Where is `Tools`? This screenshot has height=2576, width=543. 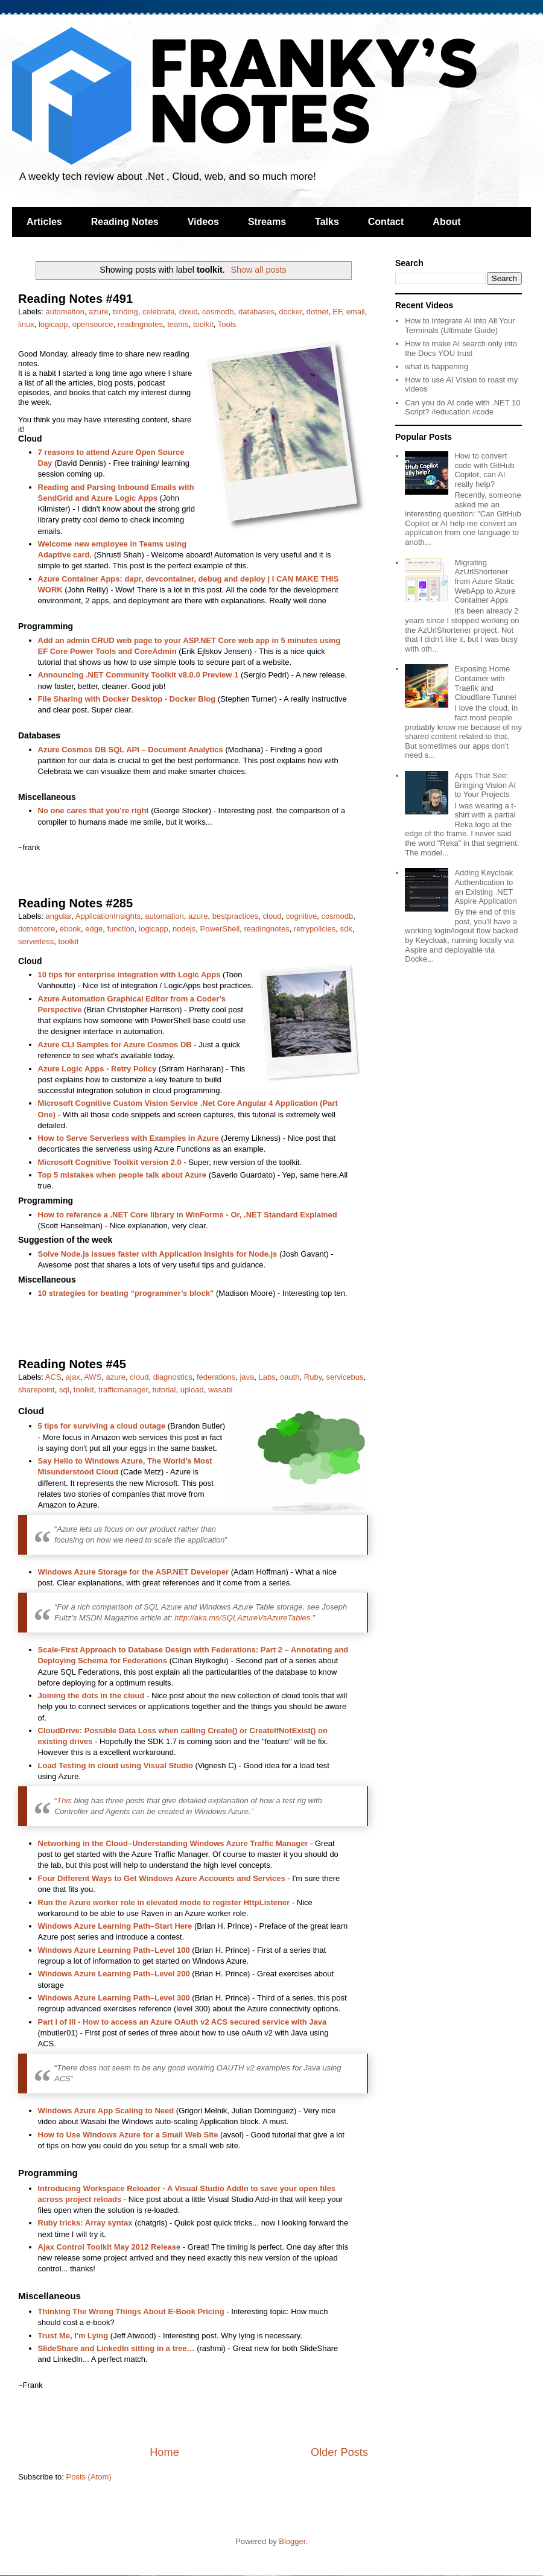 Tools is located at coordinates (227, 324).